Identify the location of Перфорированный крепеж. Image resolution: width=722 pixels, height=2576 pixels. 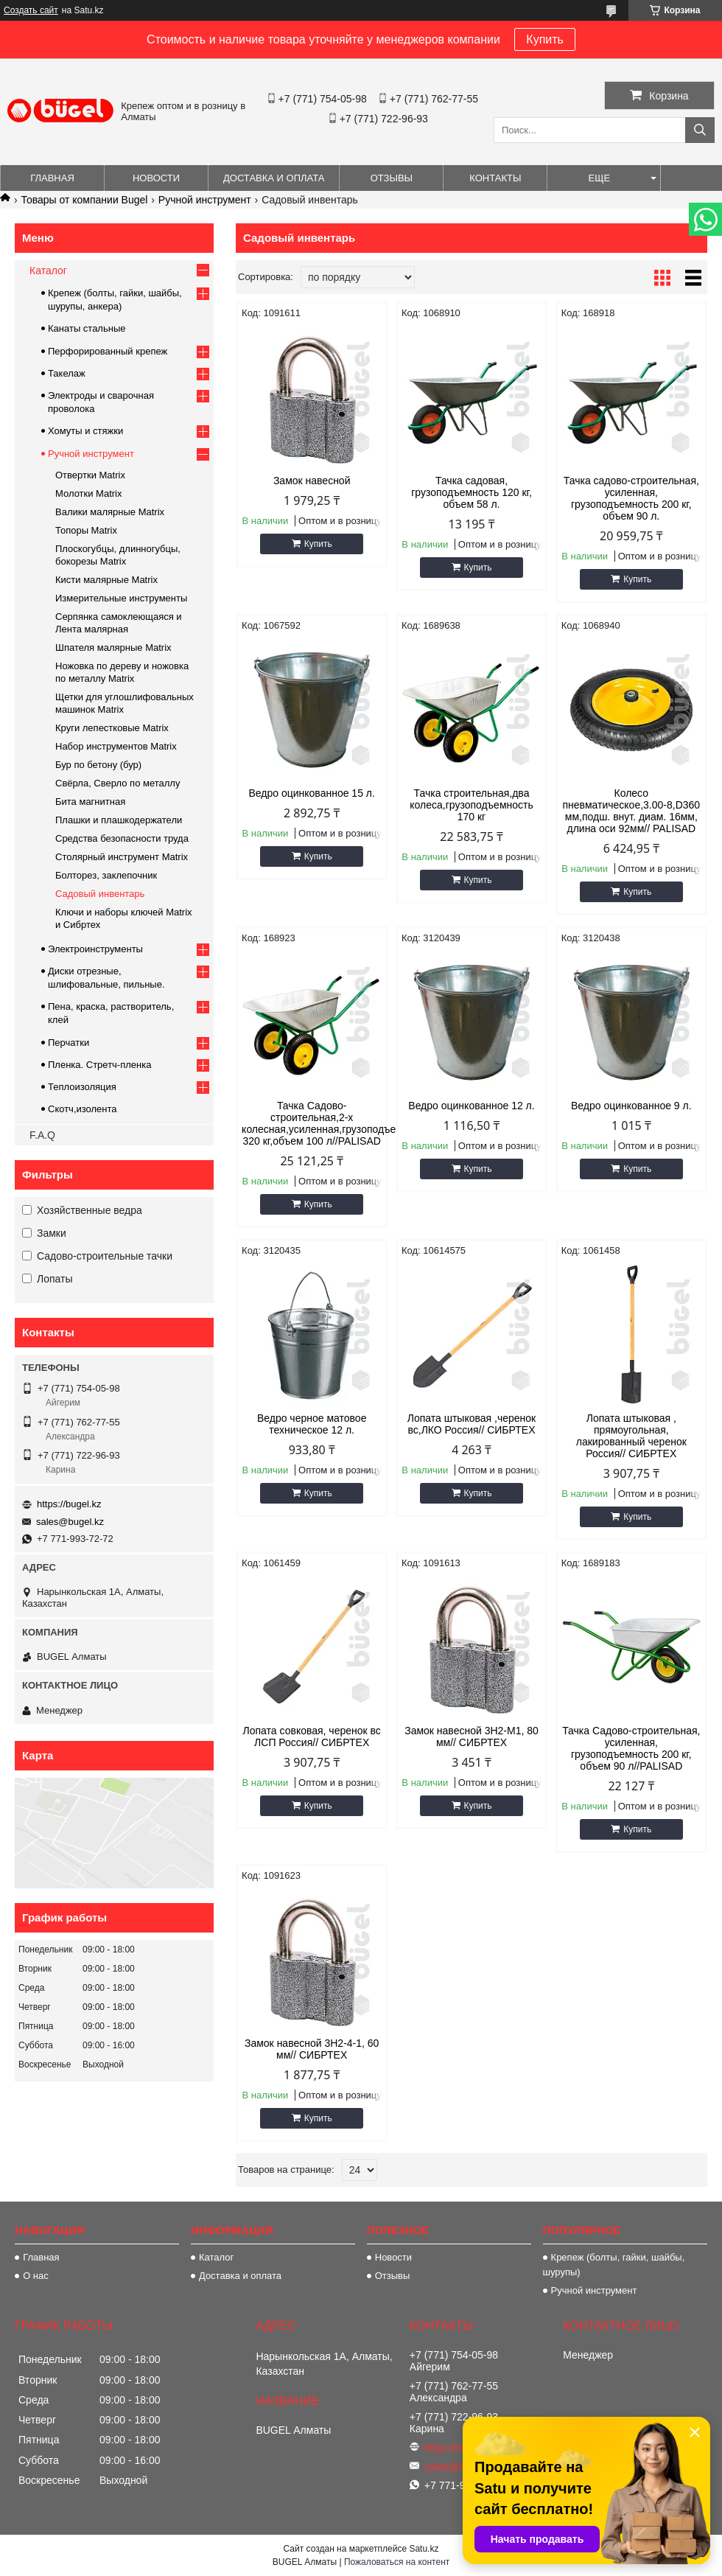
(107, 351).